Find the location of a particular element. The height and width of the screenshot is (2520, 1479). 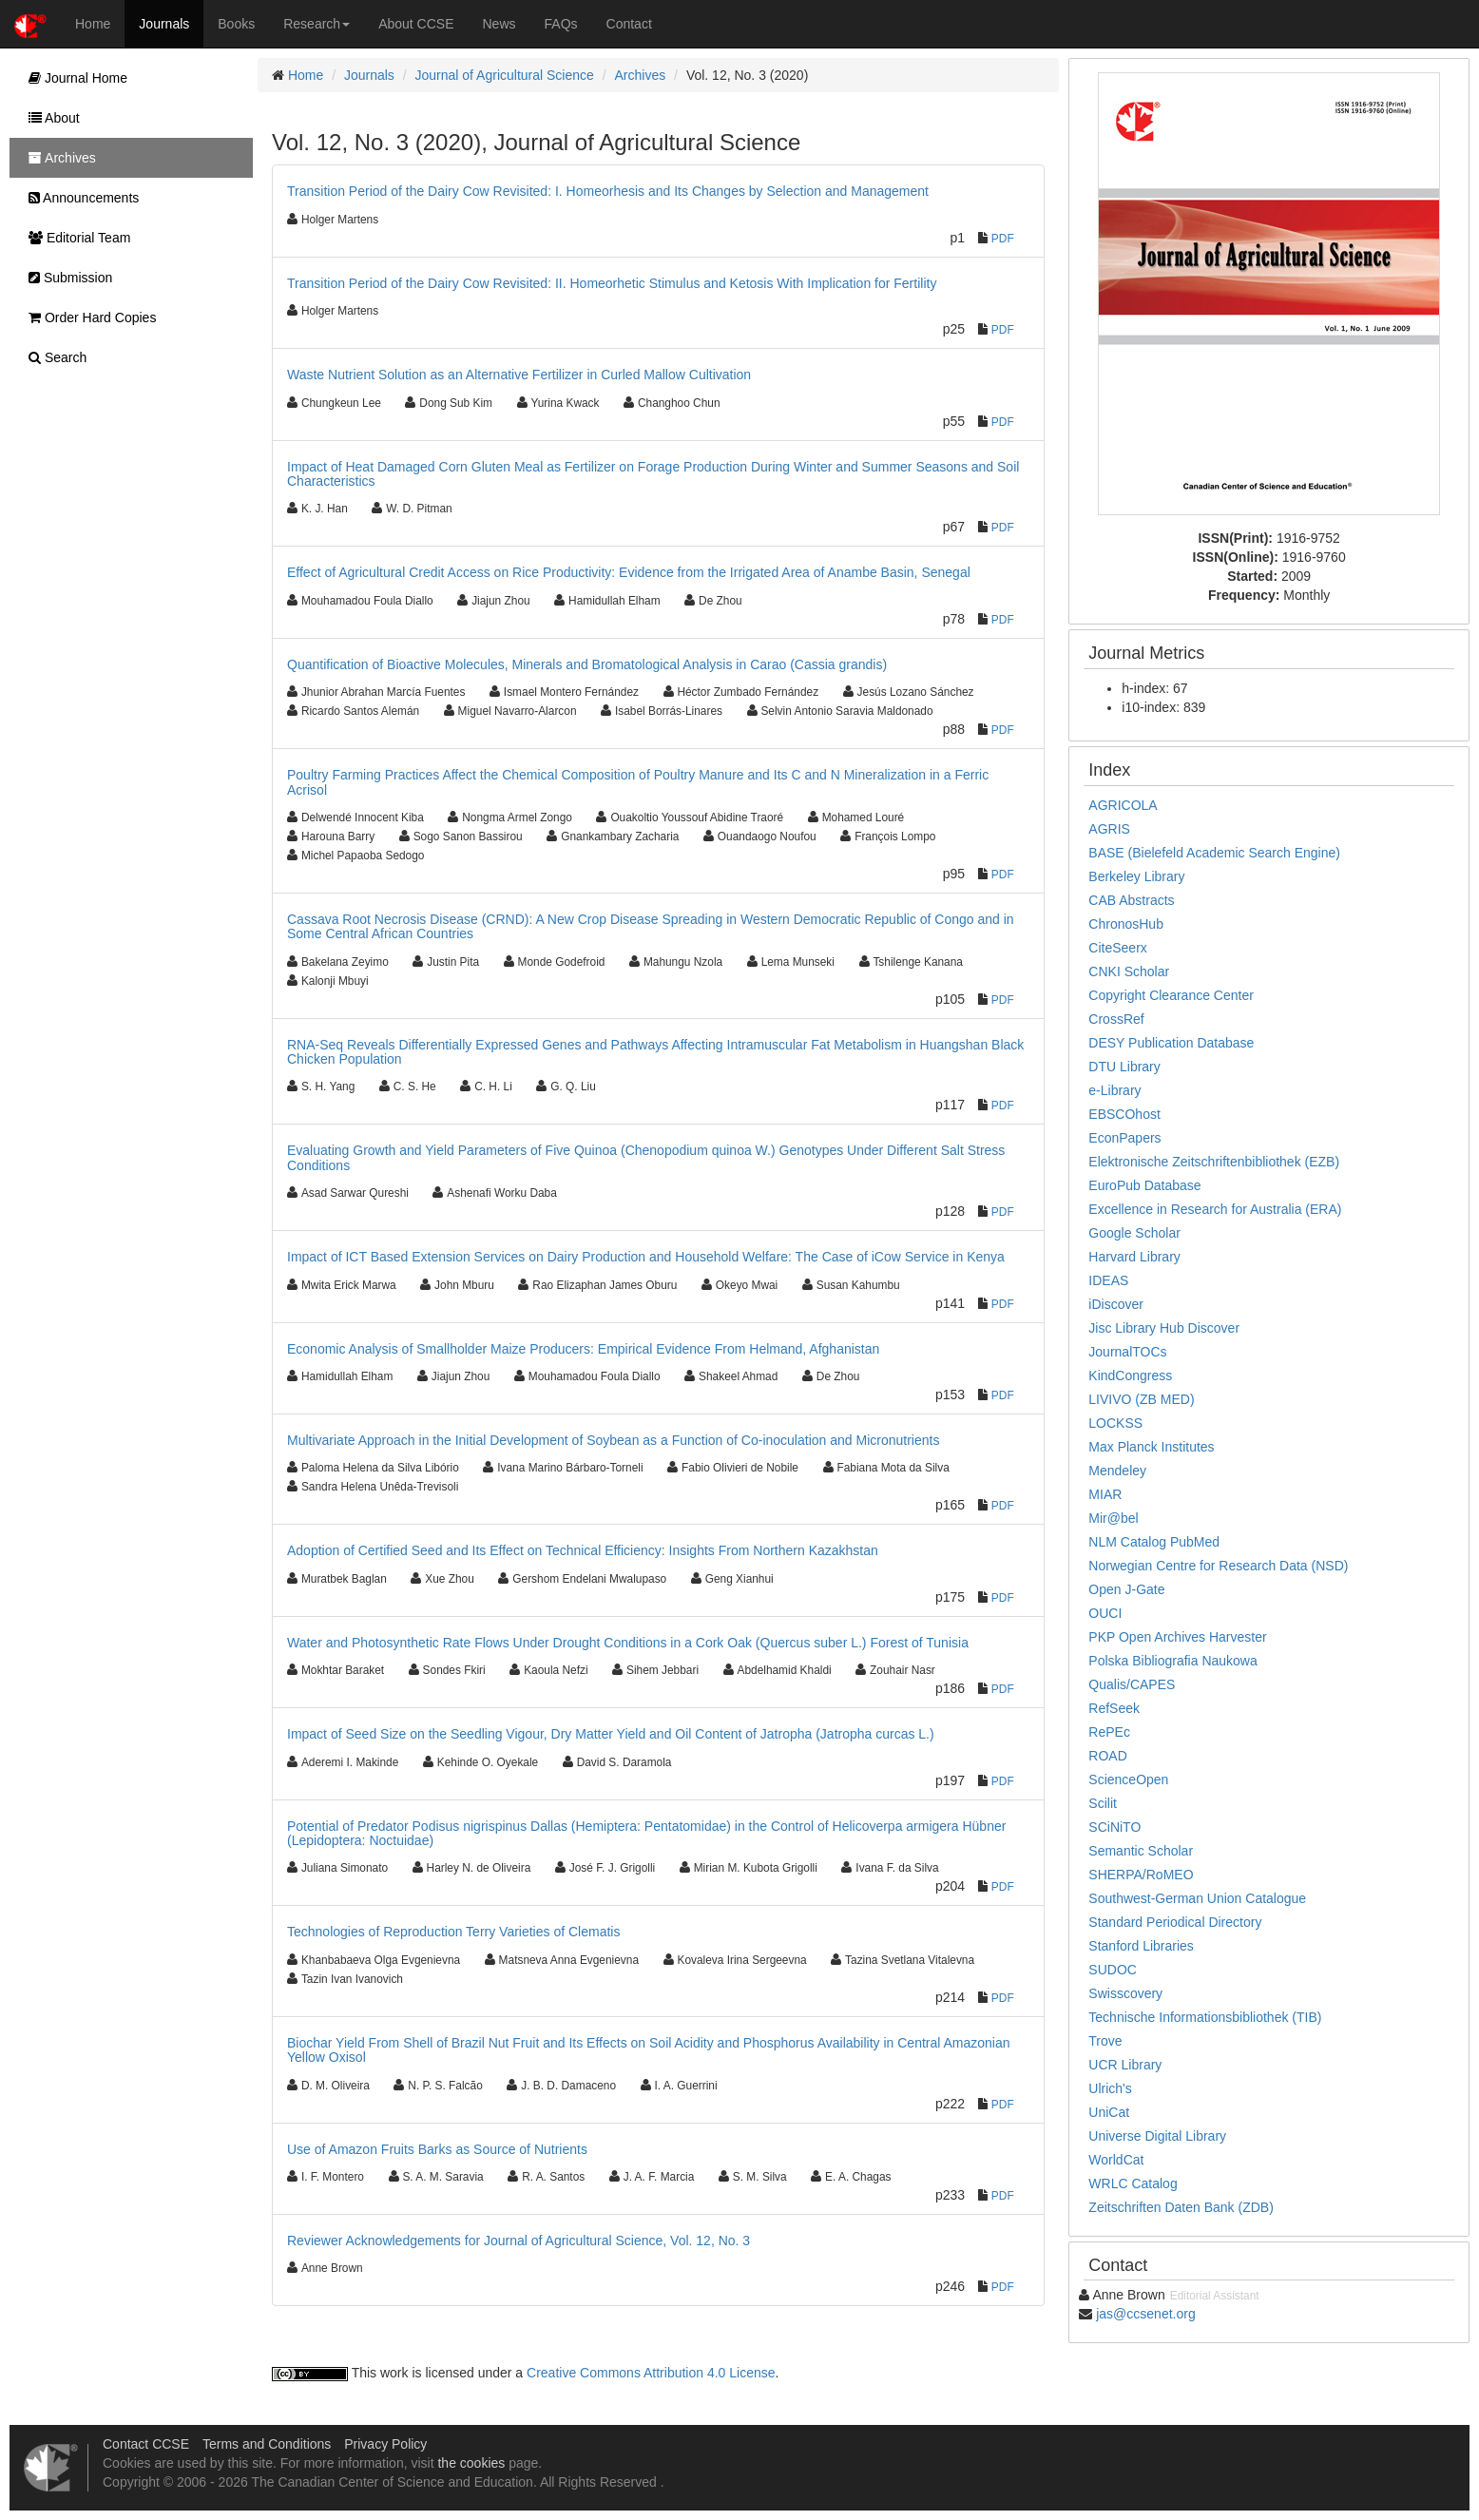

Waste Nutrient Solution as an Alternative Fertilizer in Curled Mallow Cultivation is located at coordinates (519, 374).